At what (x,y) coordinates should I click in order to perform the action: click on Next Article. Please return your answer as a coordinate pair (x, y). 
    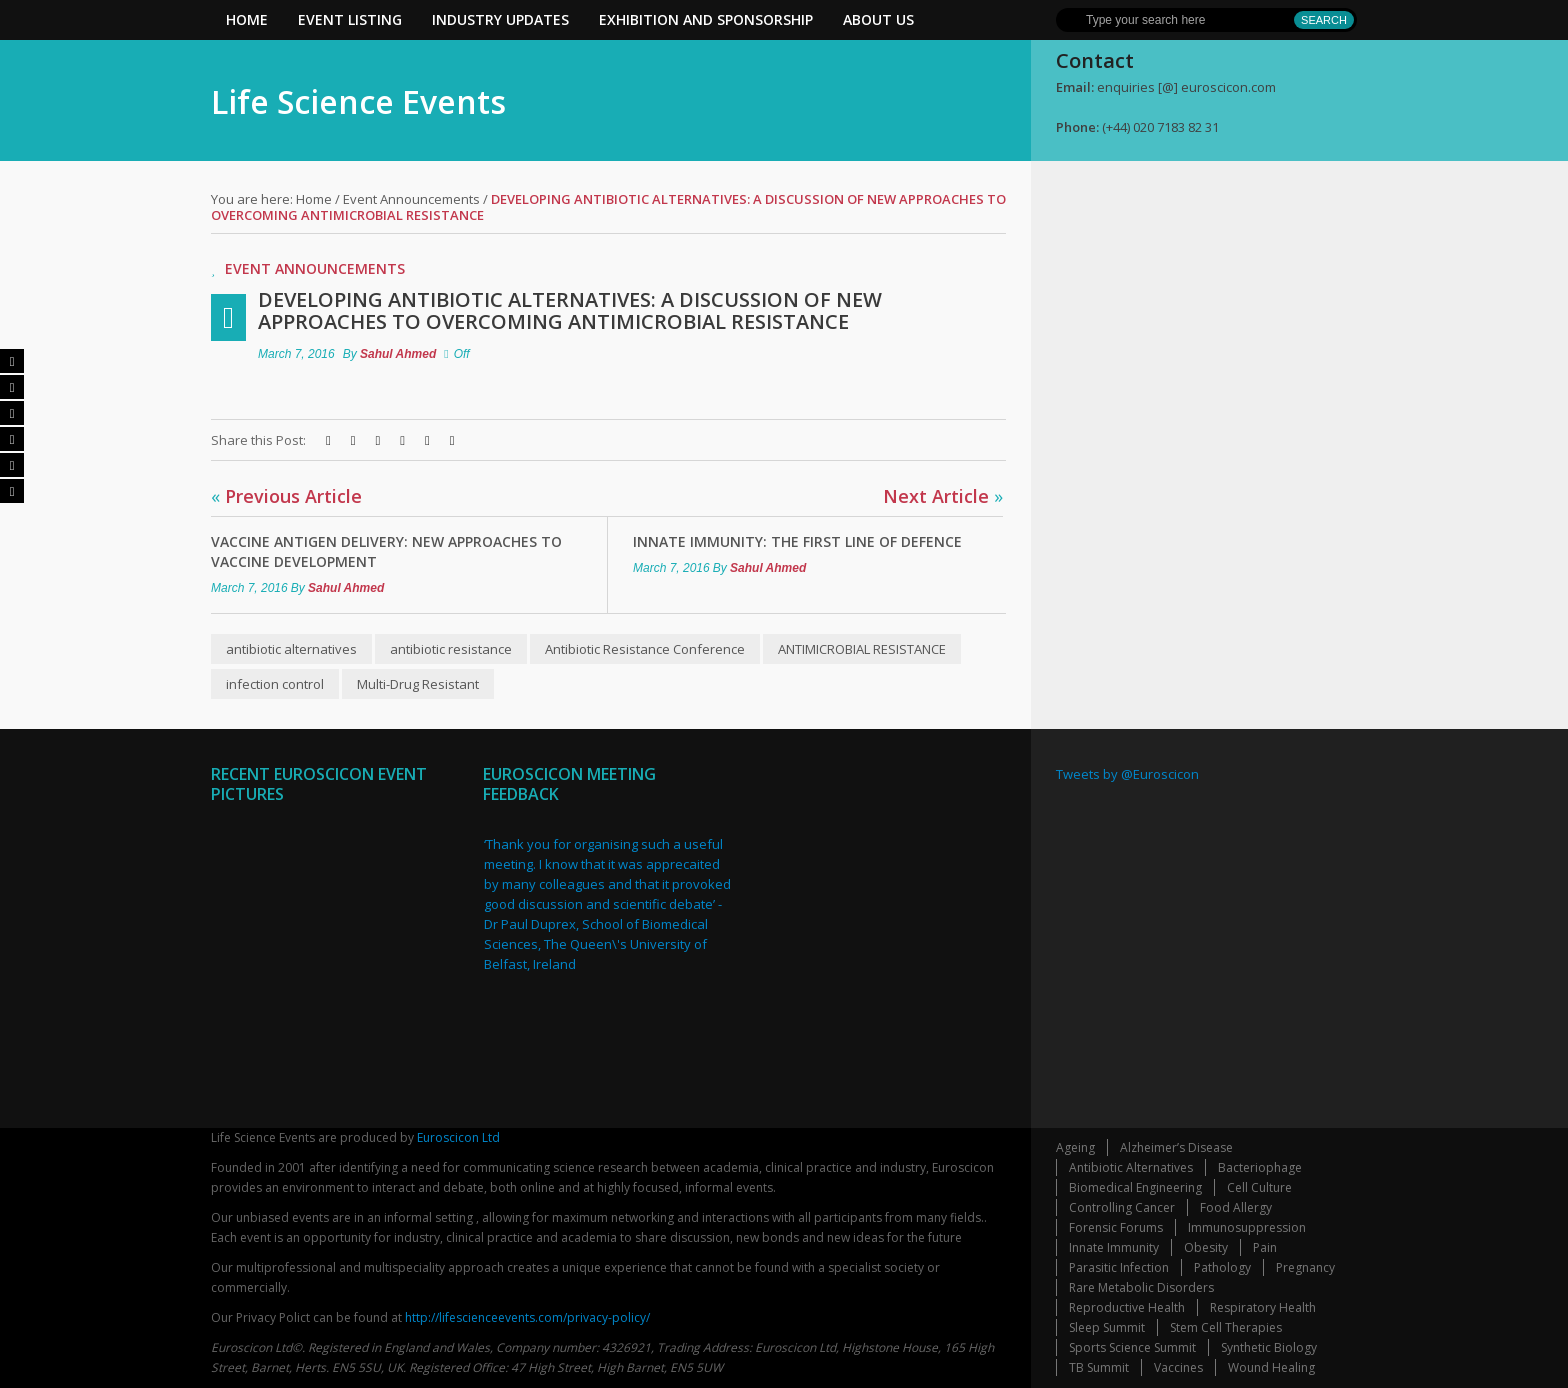
    Looking at the image, I should click on (943, 496).